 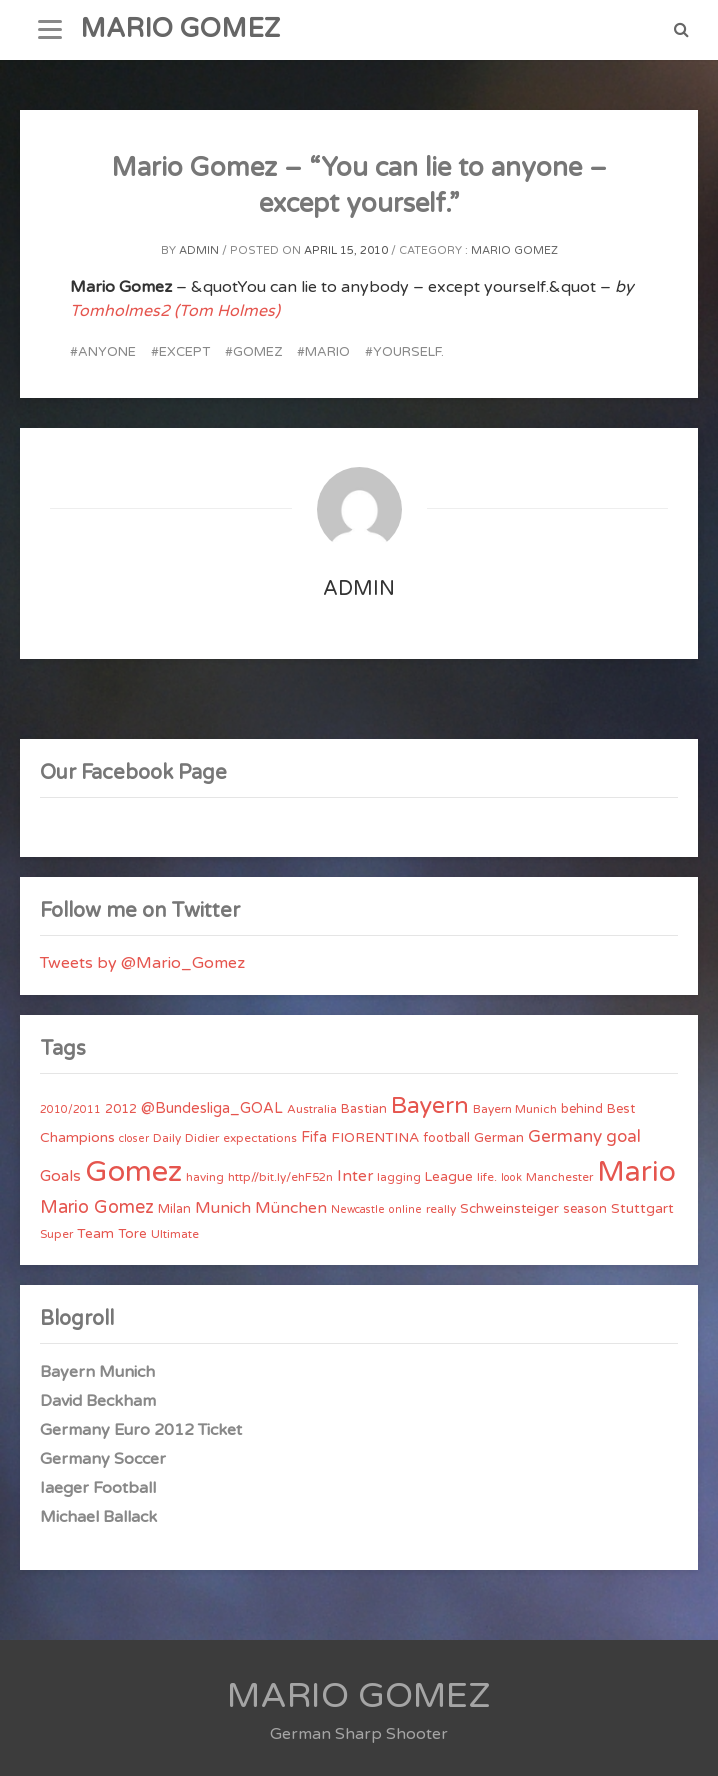 What do you see at coordinates (97, 1372) in the screenshot?
I see `Bayern Munich` at bounding box center [97, 1372].